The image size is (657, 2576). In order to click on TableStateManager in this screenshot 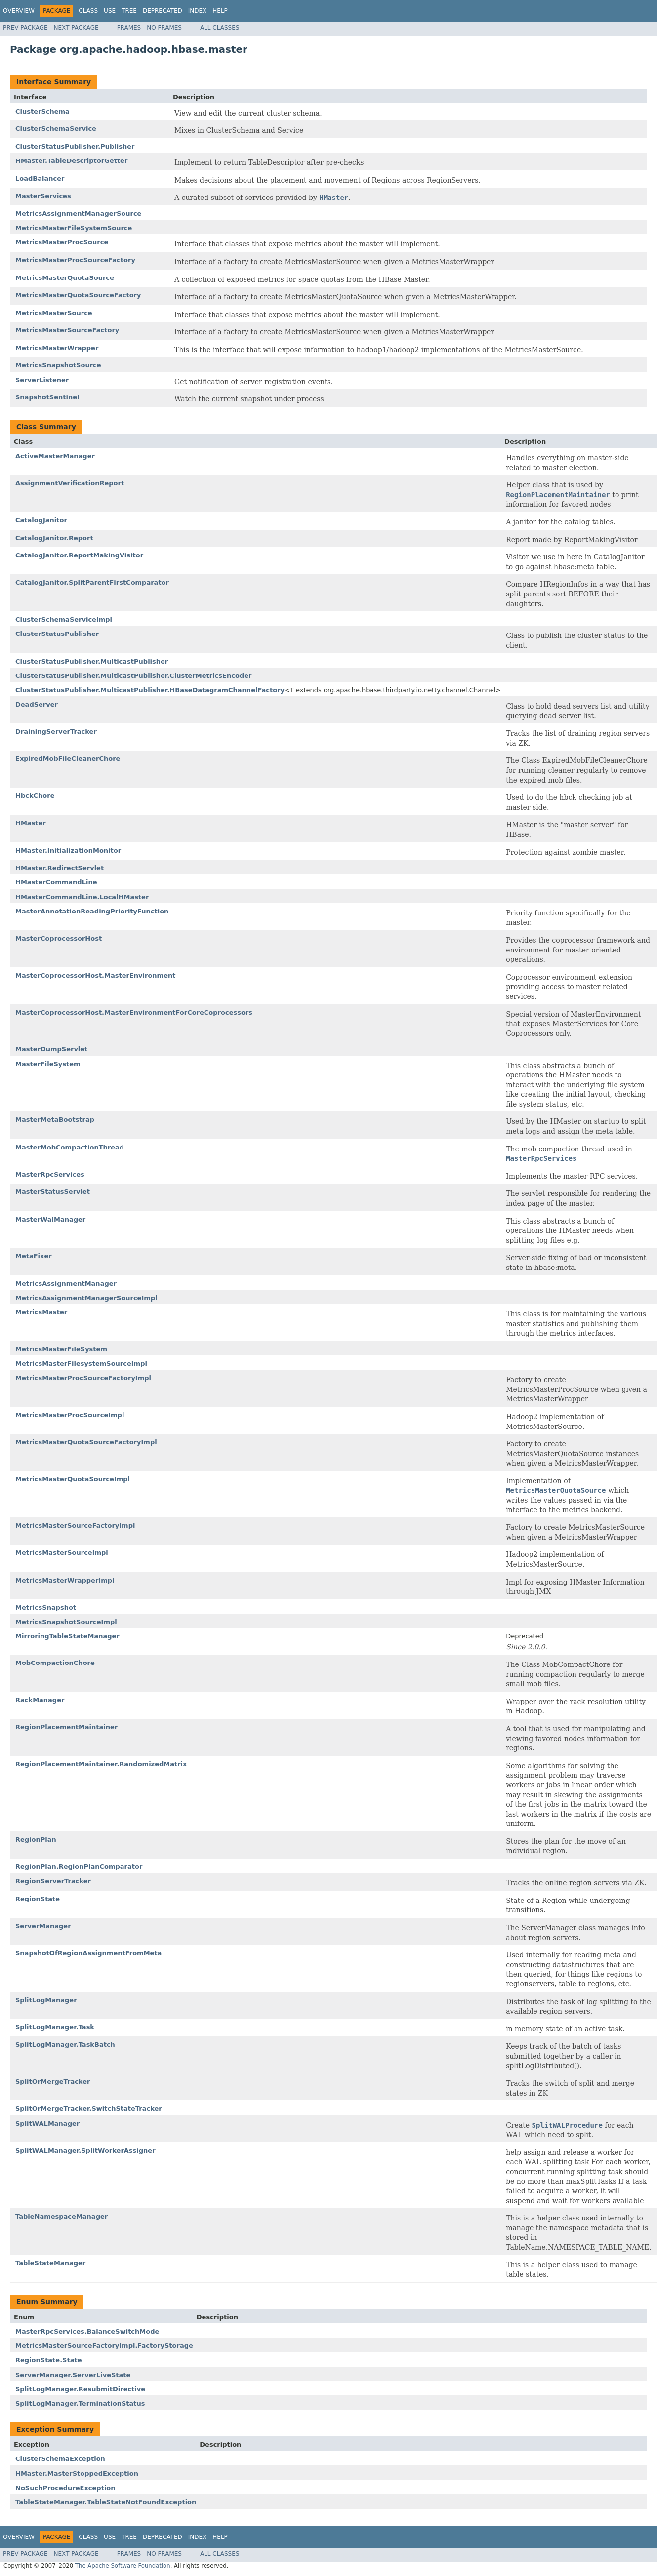, I will do `click(50, 2263)`.